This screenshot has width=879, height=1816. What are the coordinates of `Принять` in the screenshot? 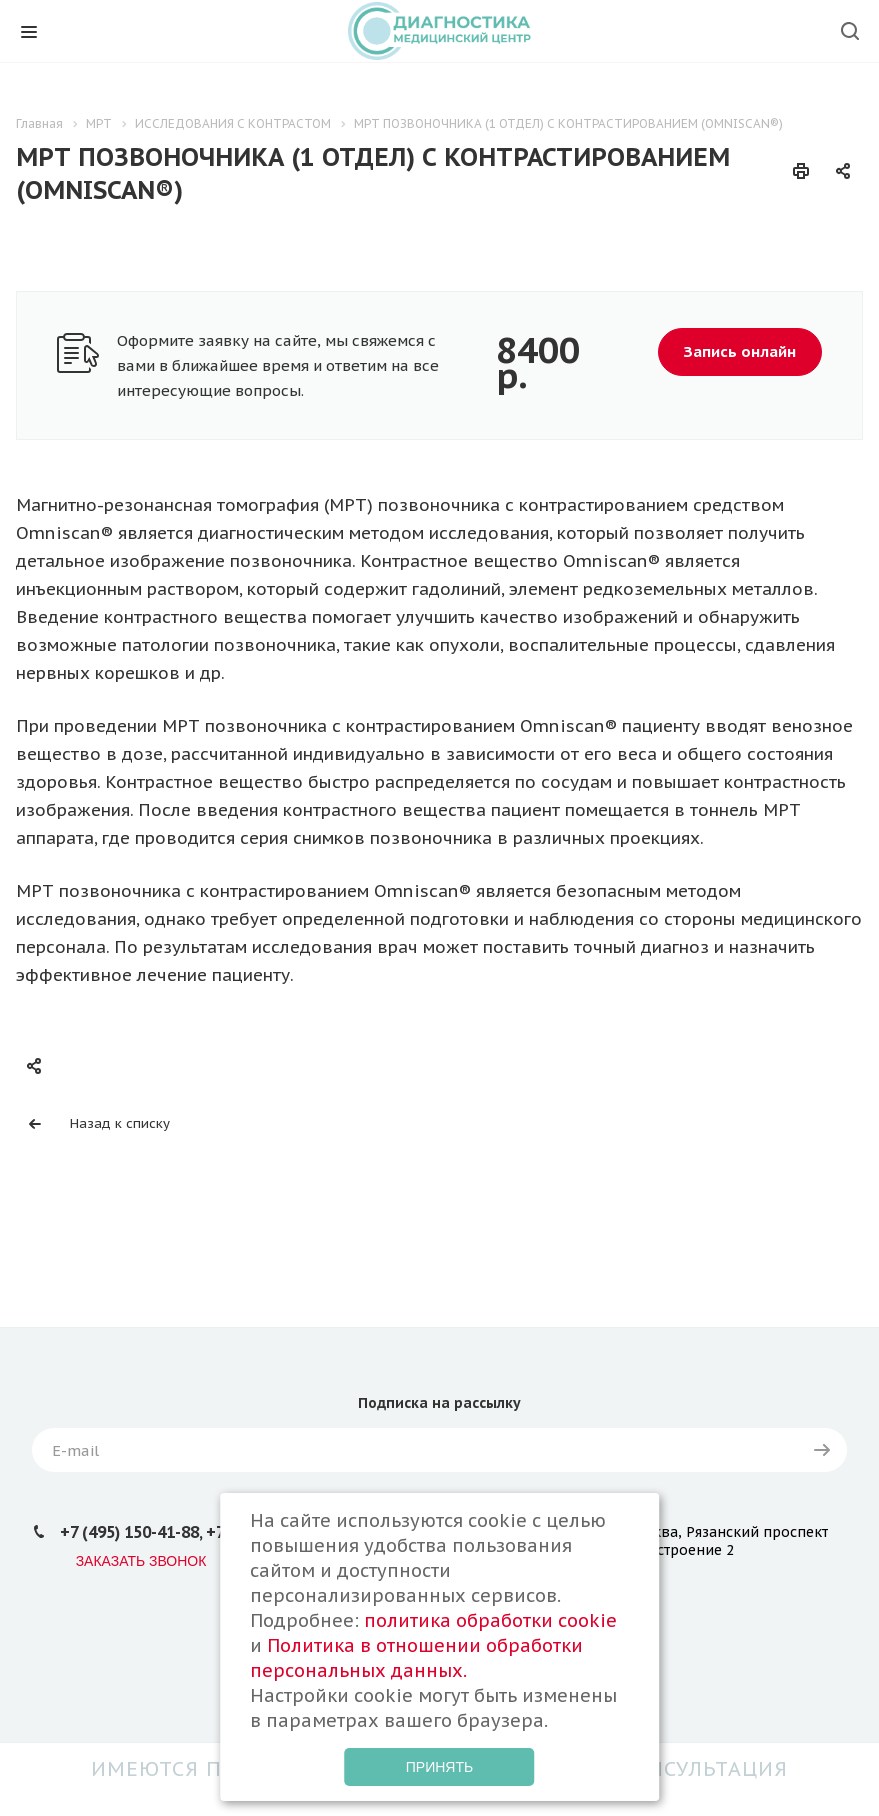 It's located at (439, 1767).